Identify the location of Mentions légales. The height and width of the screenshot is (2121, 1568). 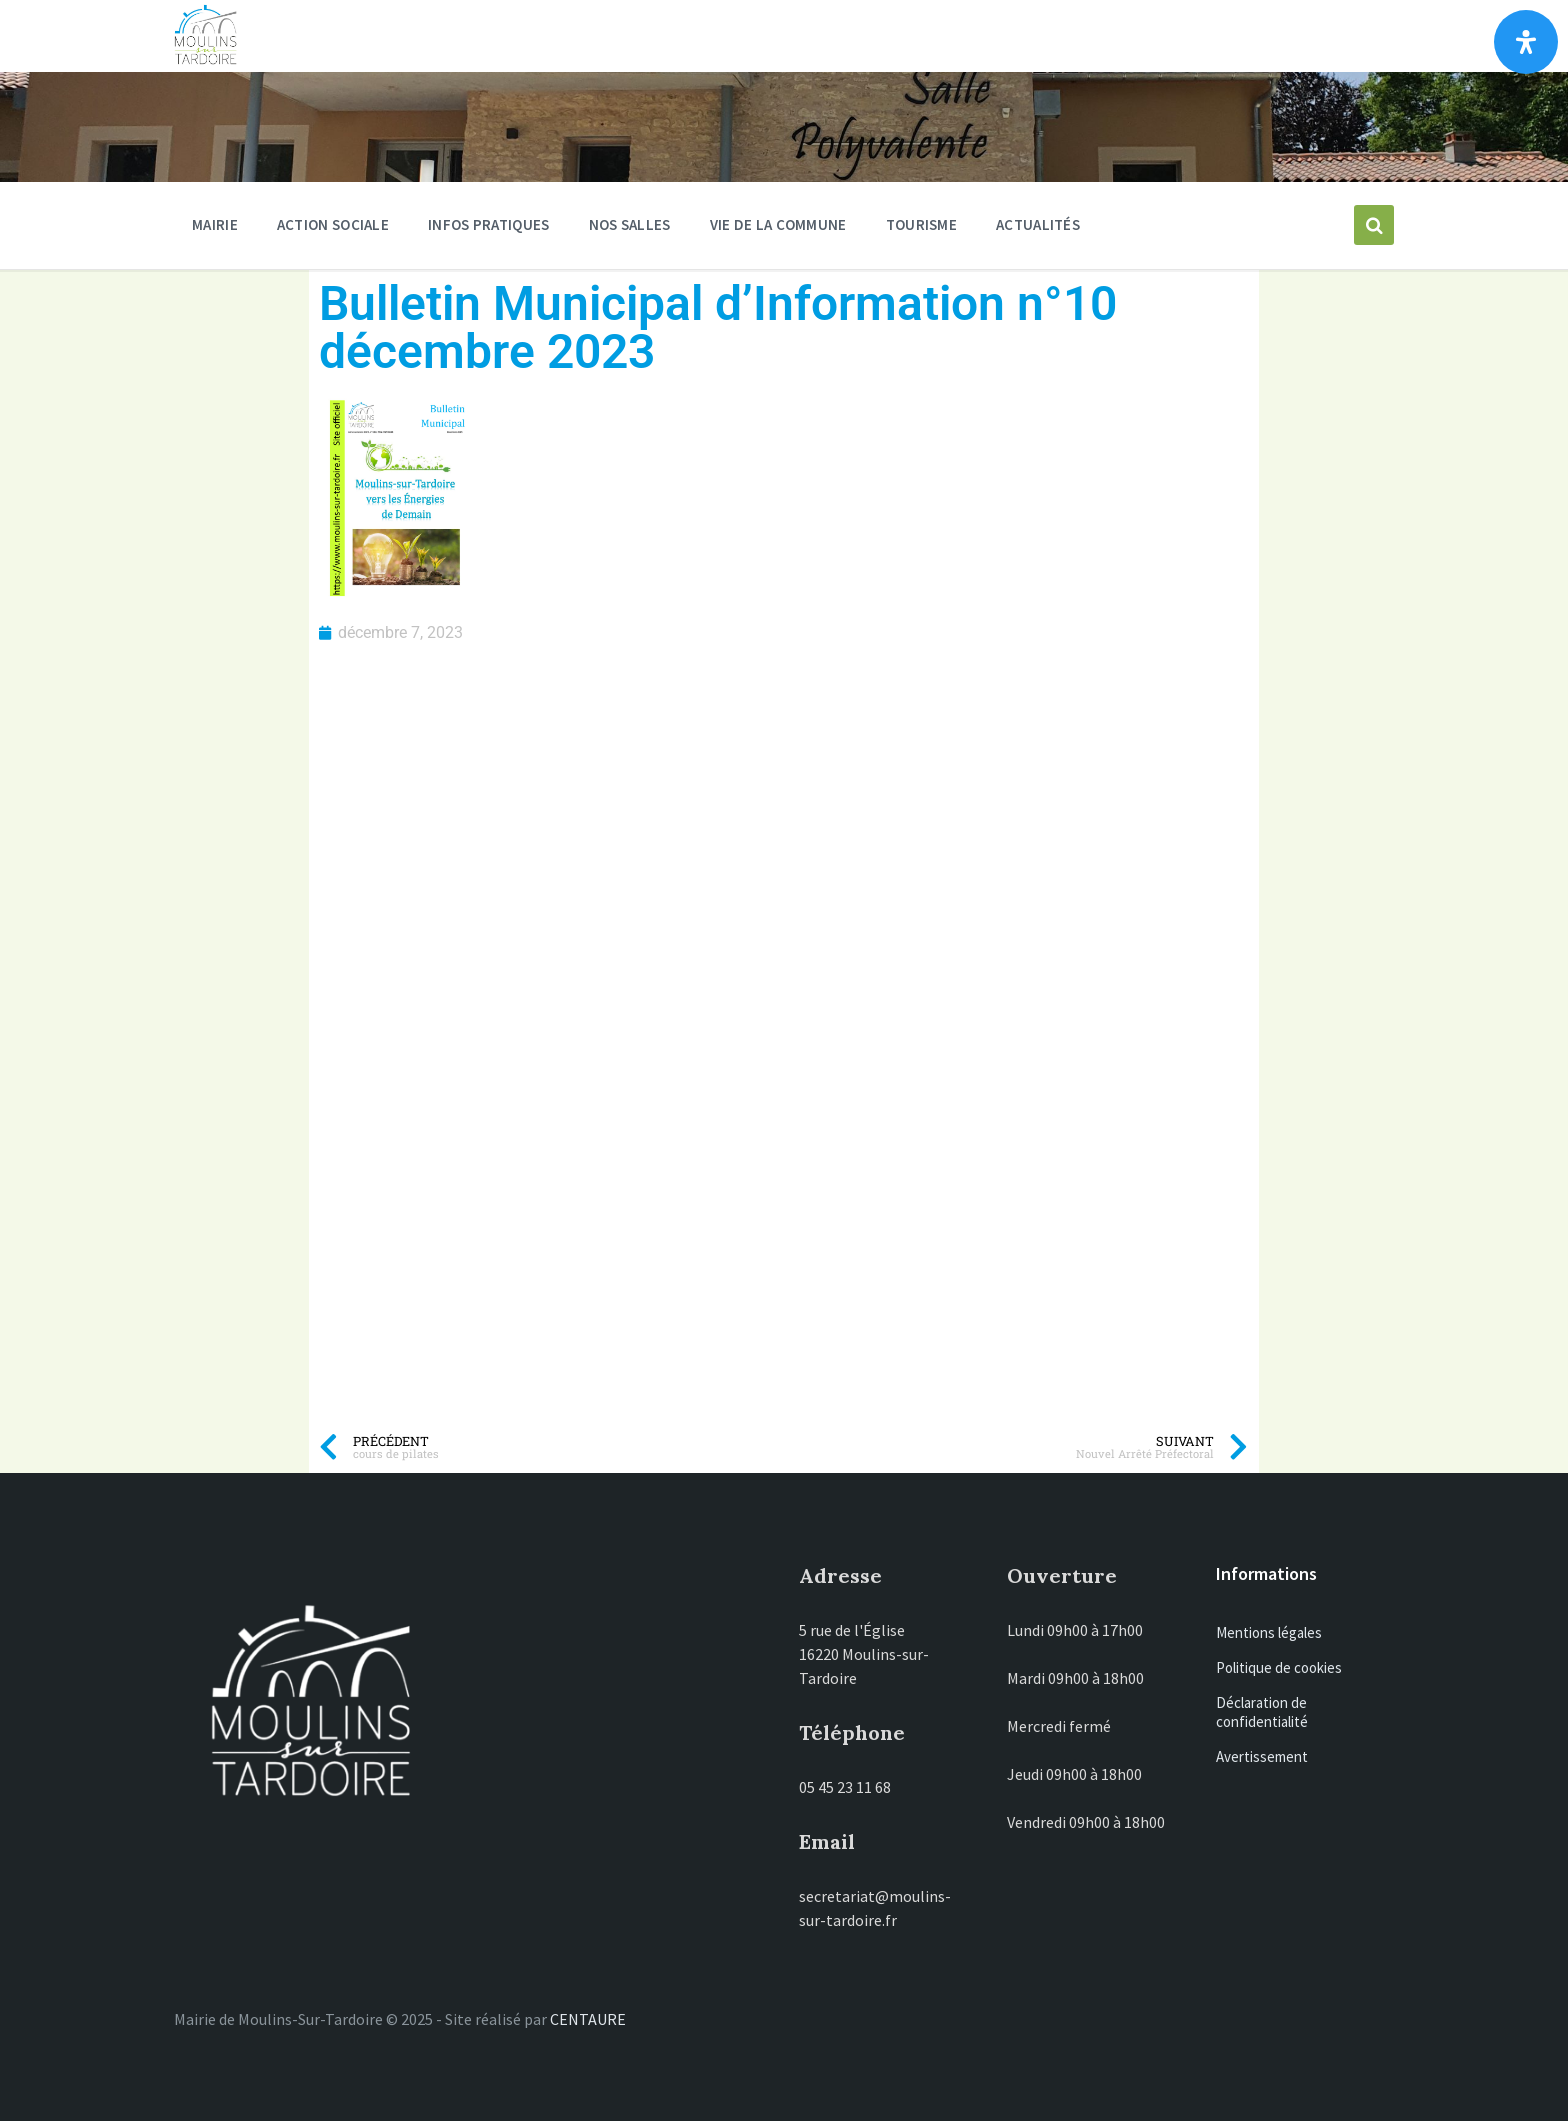
(1269, 1632).